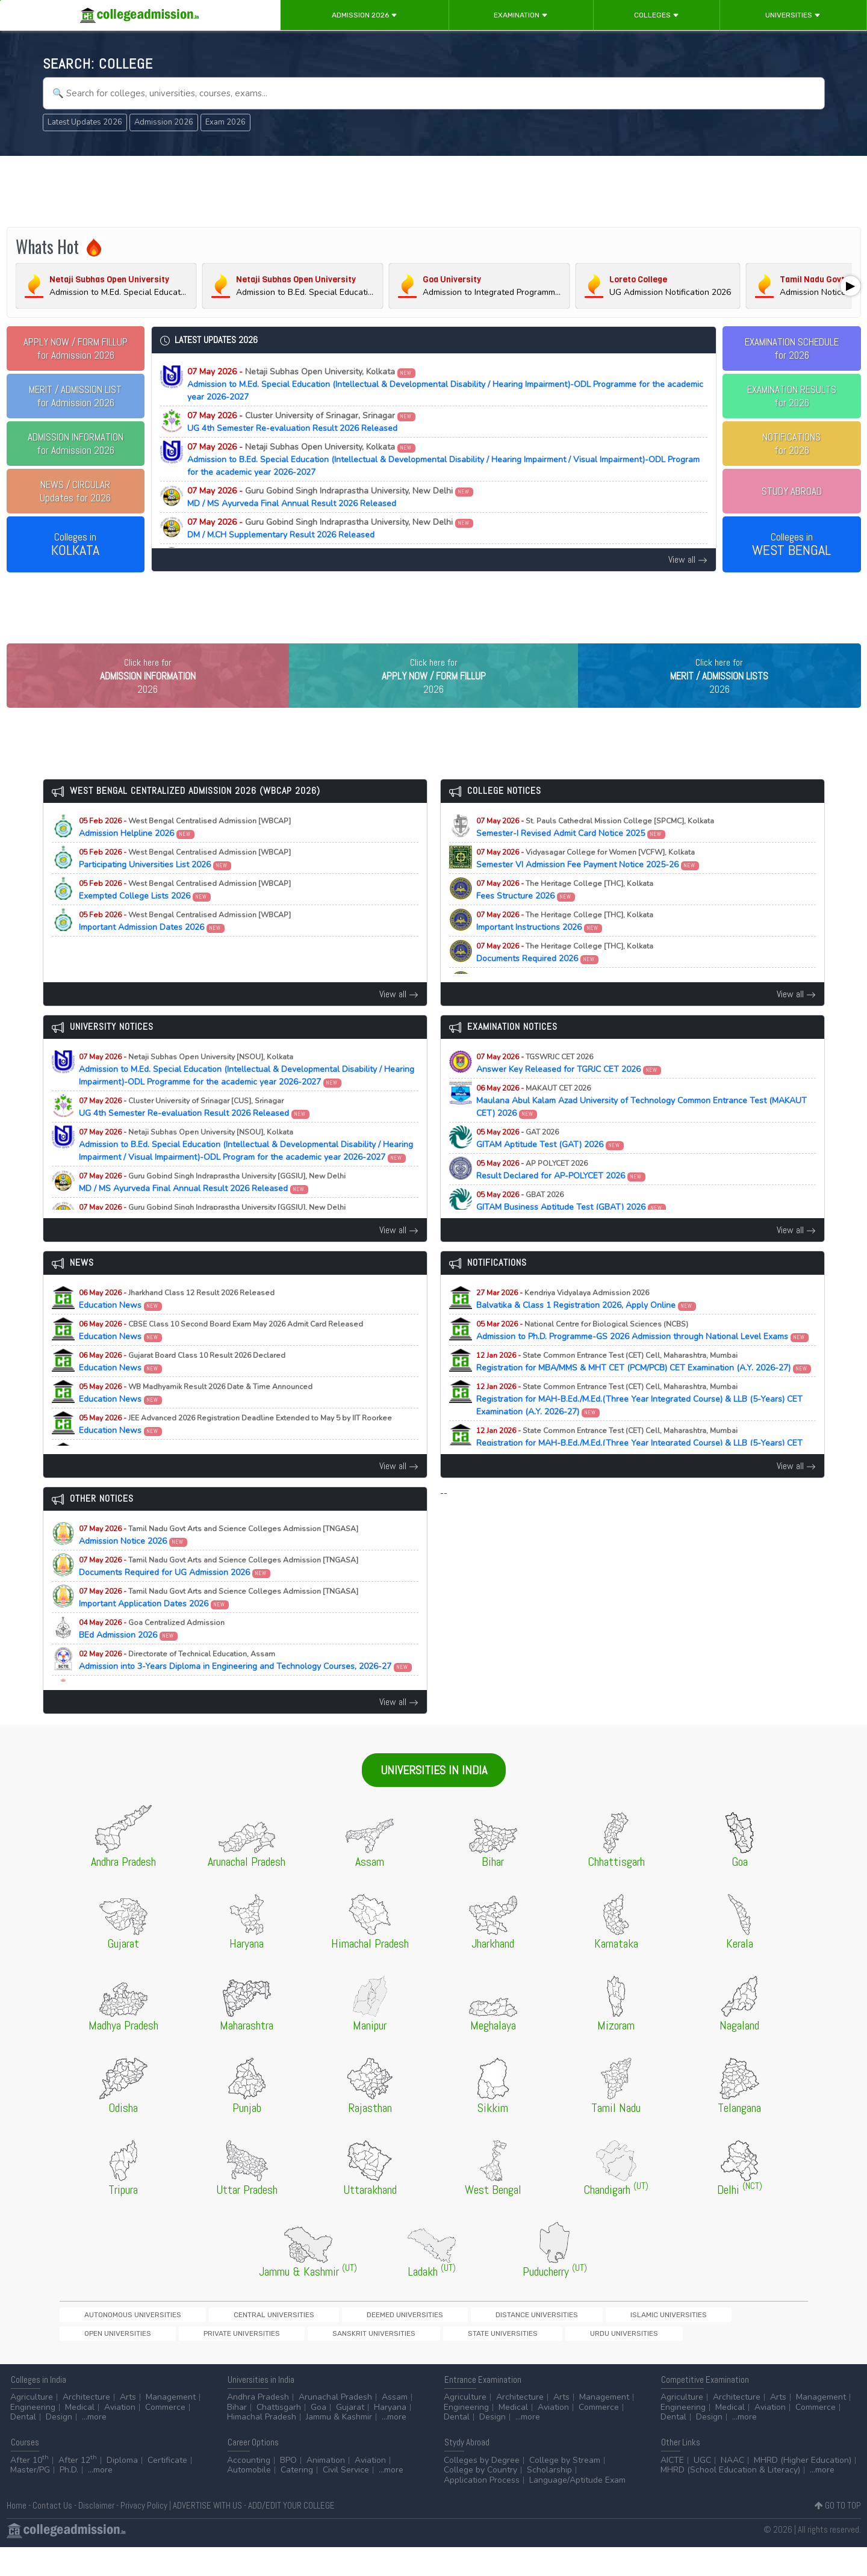 Image resolution: width=867 pixels, height=2576 pixels. I want to click on Disclaimer, so click(96, 2534).